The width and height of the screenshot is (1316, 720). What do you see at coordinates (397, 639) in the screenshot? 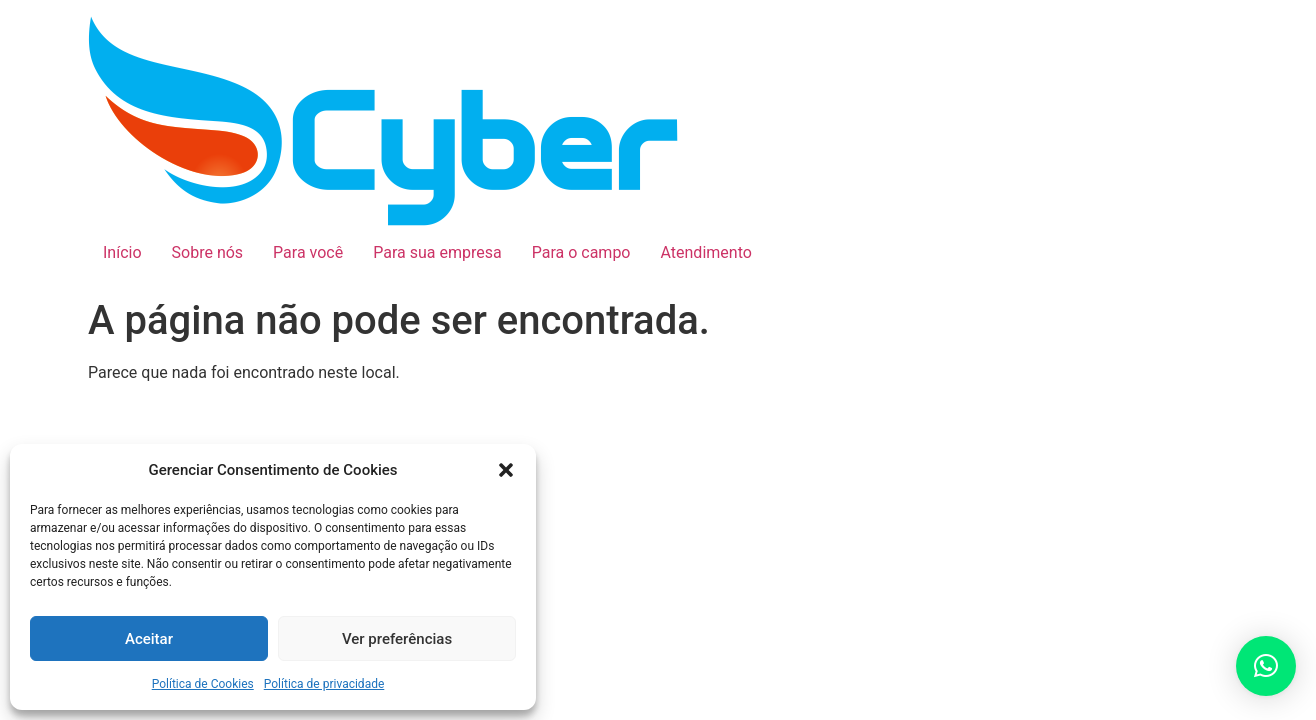
I see `Ver preferências` at bounding box center [397, 639].